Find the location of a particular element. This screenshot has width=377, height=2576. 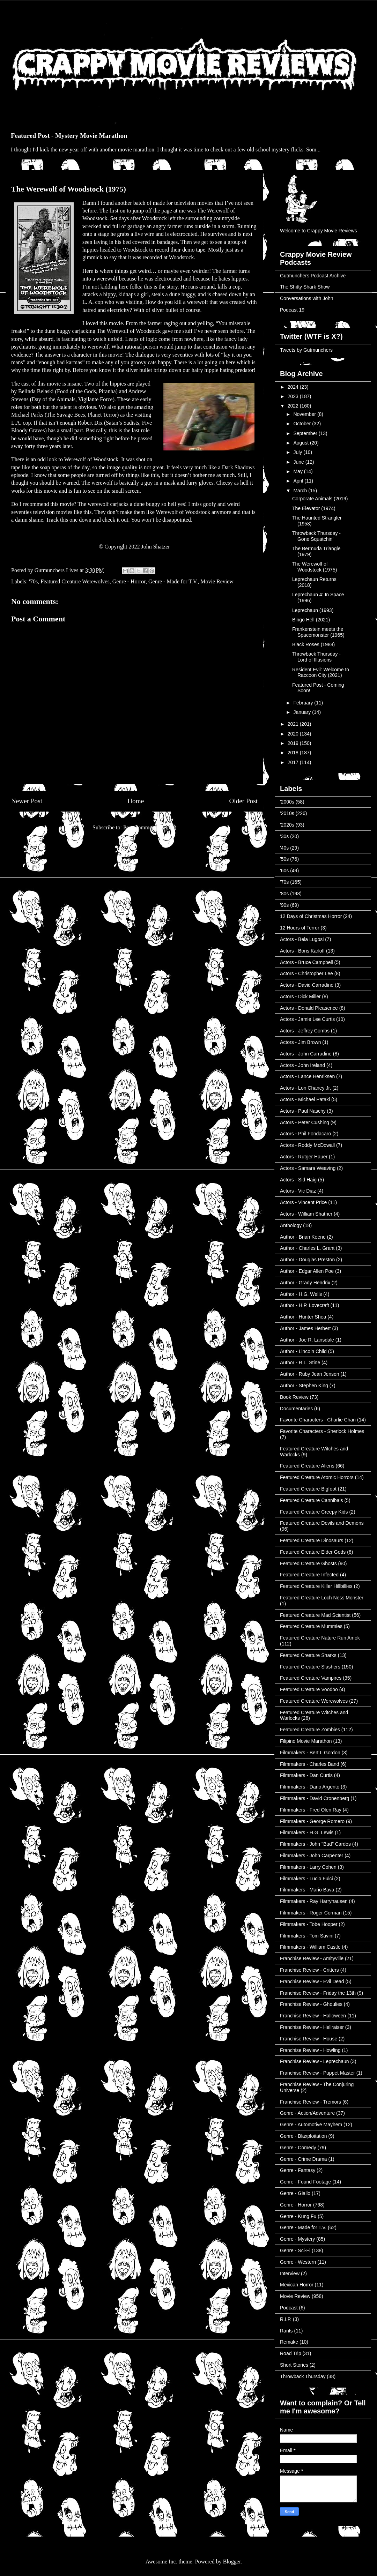

May is located at coordinates (298, 471).